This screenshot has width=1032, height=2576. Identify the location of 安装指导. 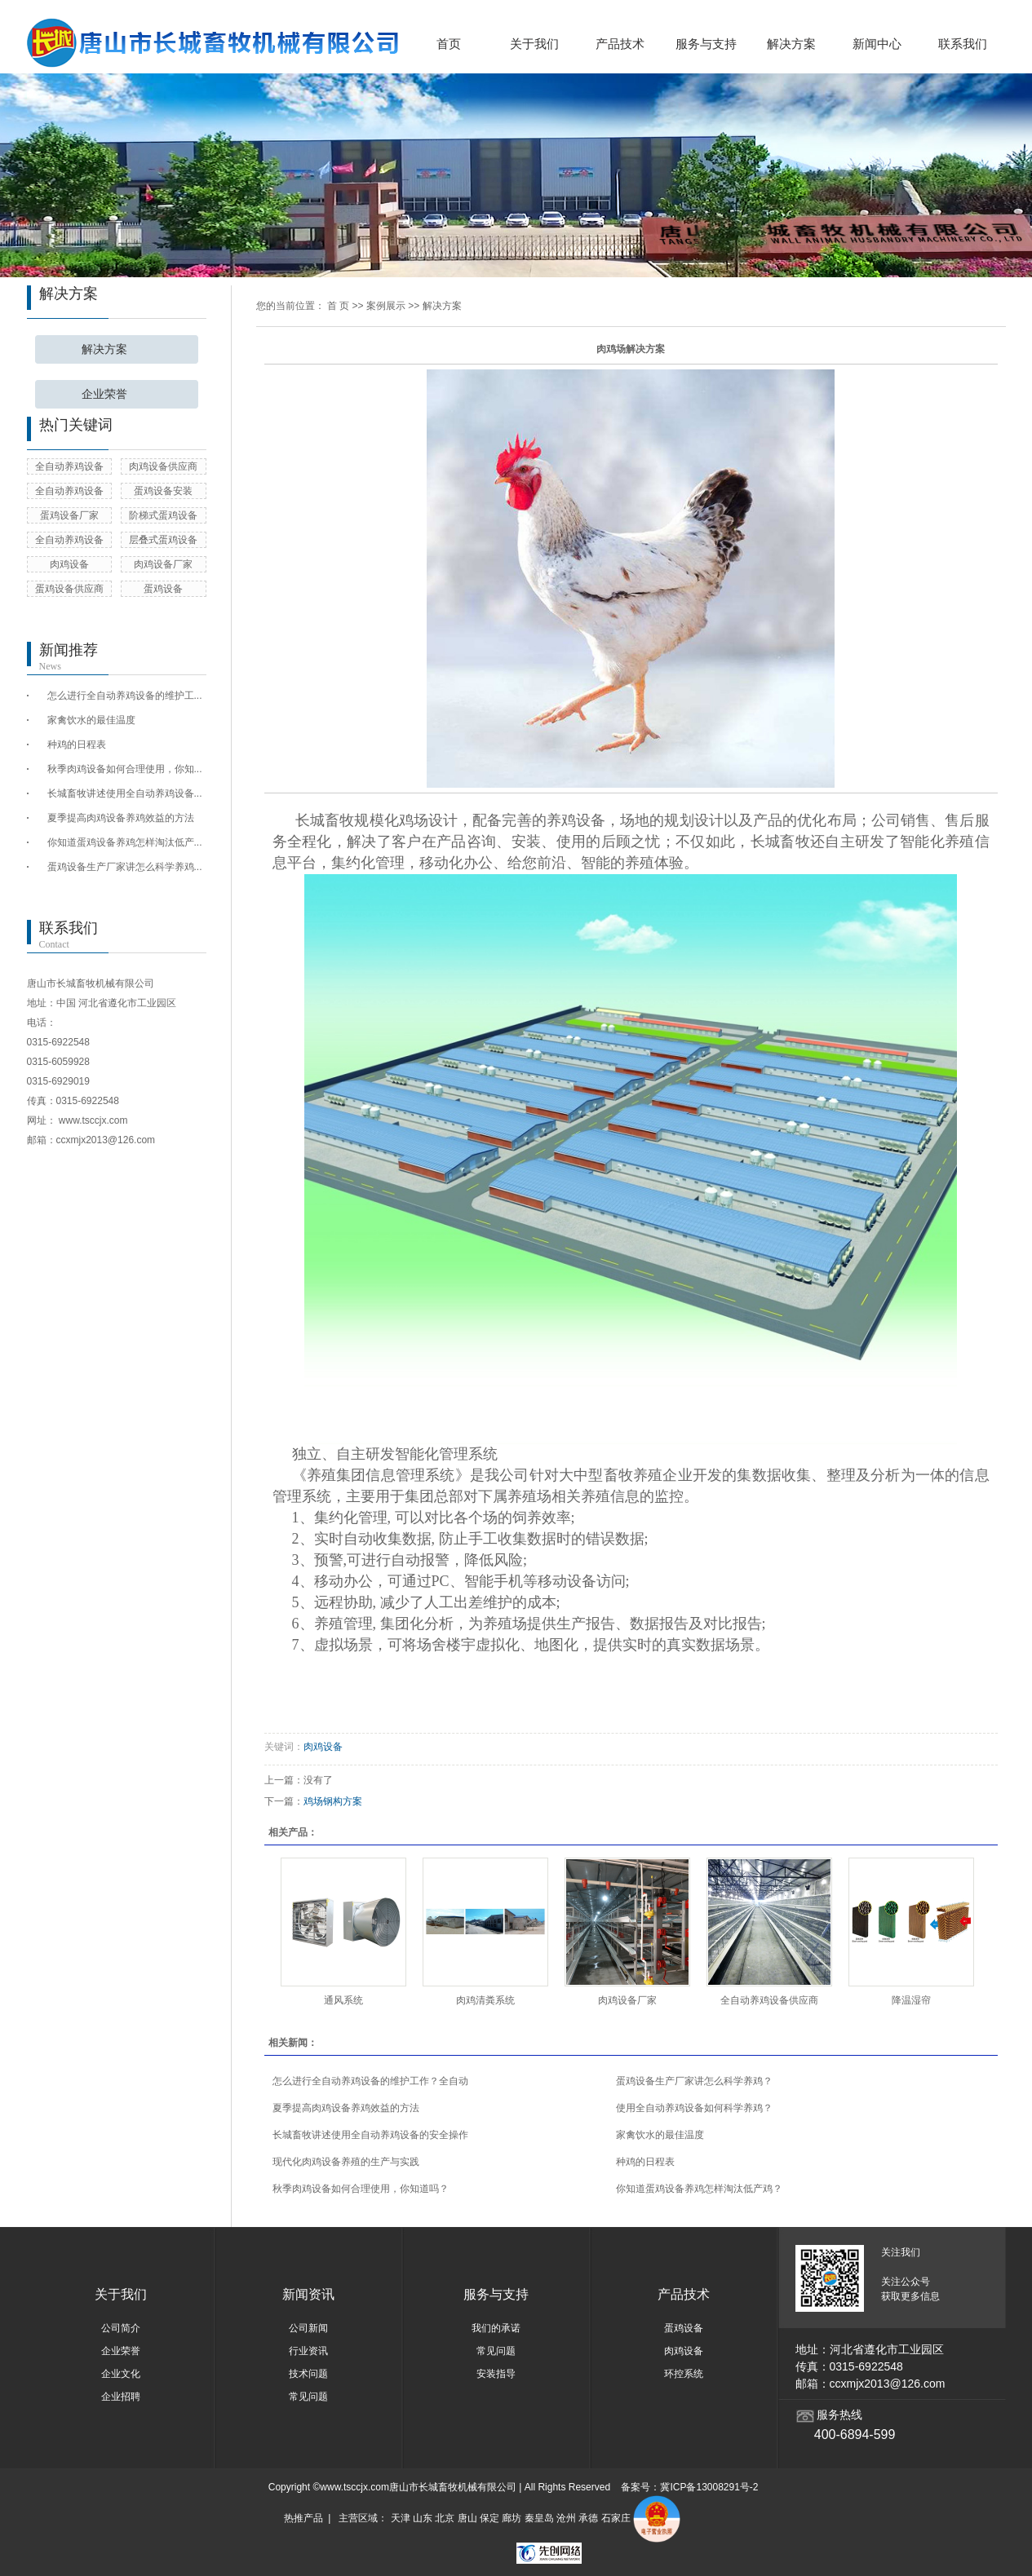
(496, 2373).